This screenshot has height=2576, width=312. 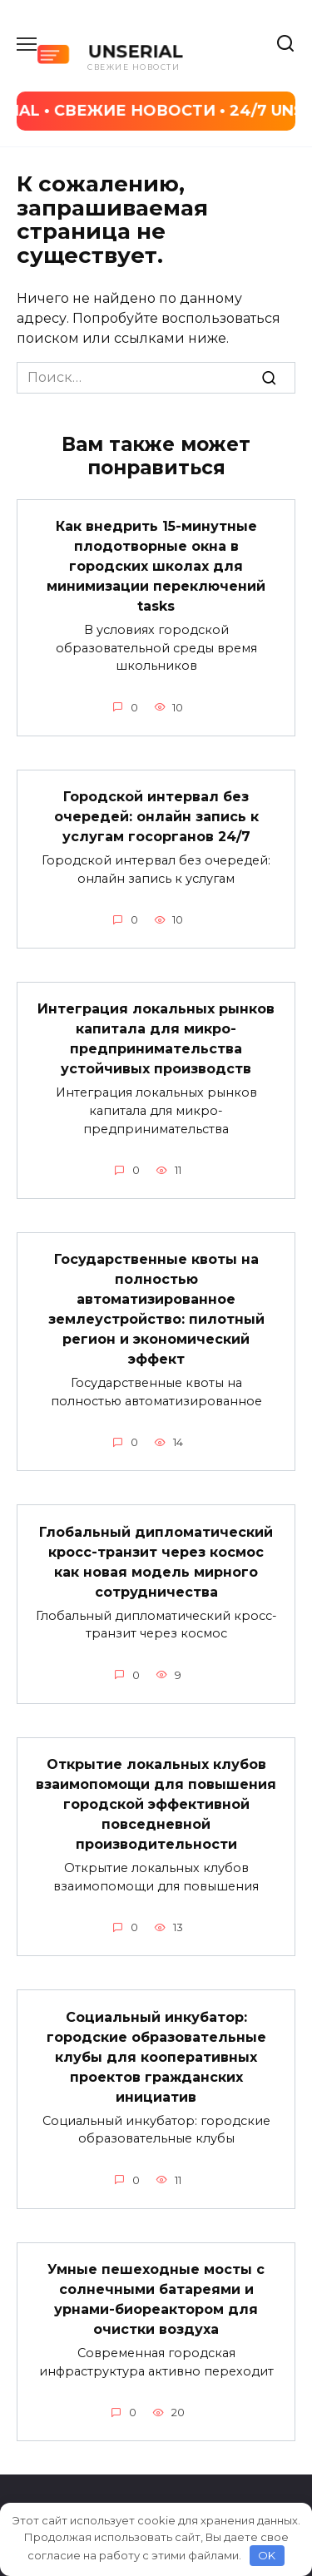 I want to click on OK, so click(x=266, y=2555).